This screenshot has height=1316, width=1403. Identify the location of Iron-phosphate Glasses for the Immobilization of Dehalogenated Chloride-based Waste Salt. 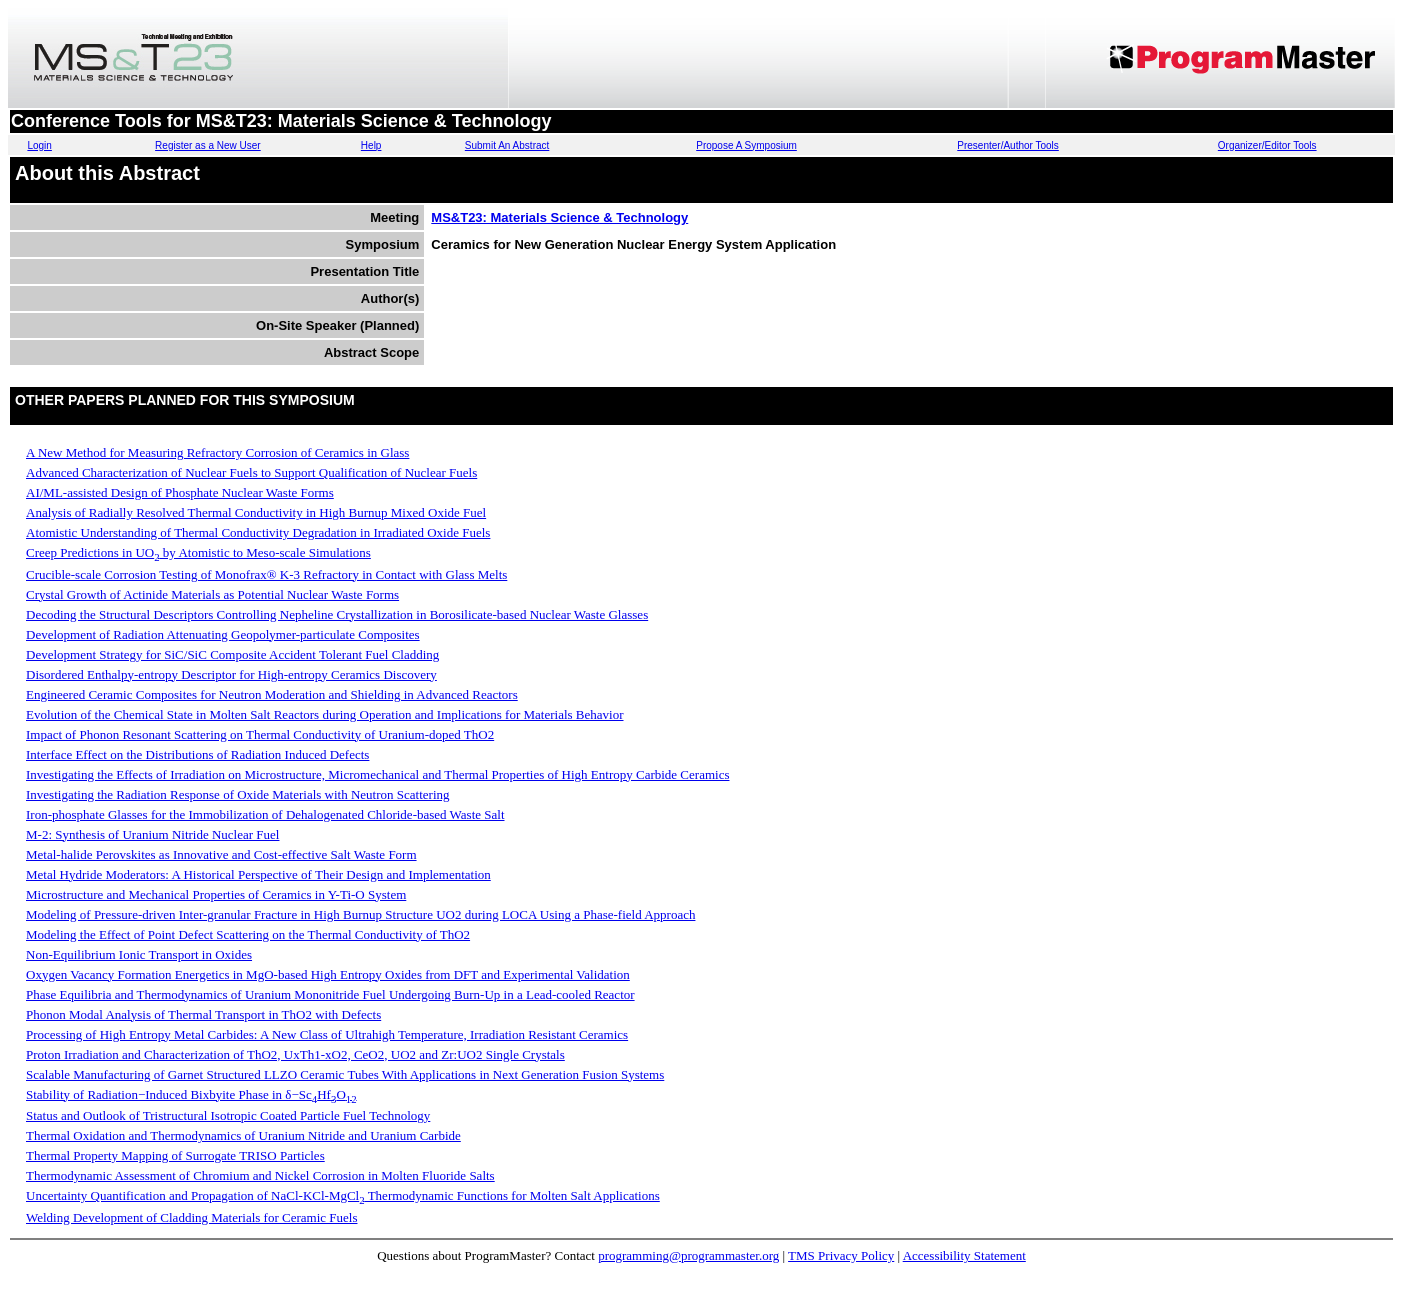
(265, 814).